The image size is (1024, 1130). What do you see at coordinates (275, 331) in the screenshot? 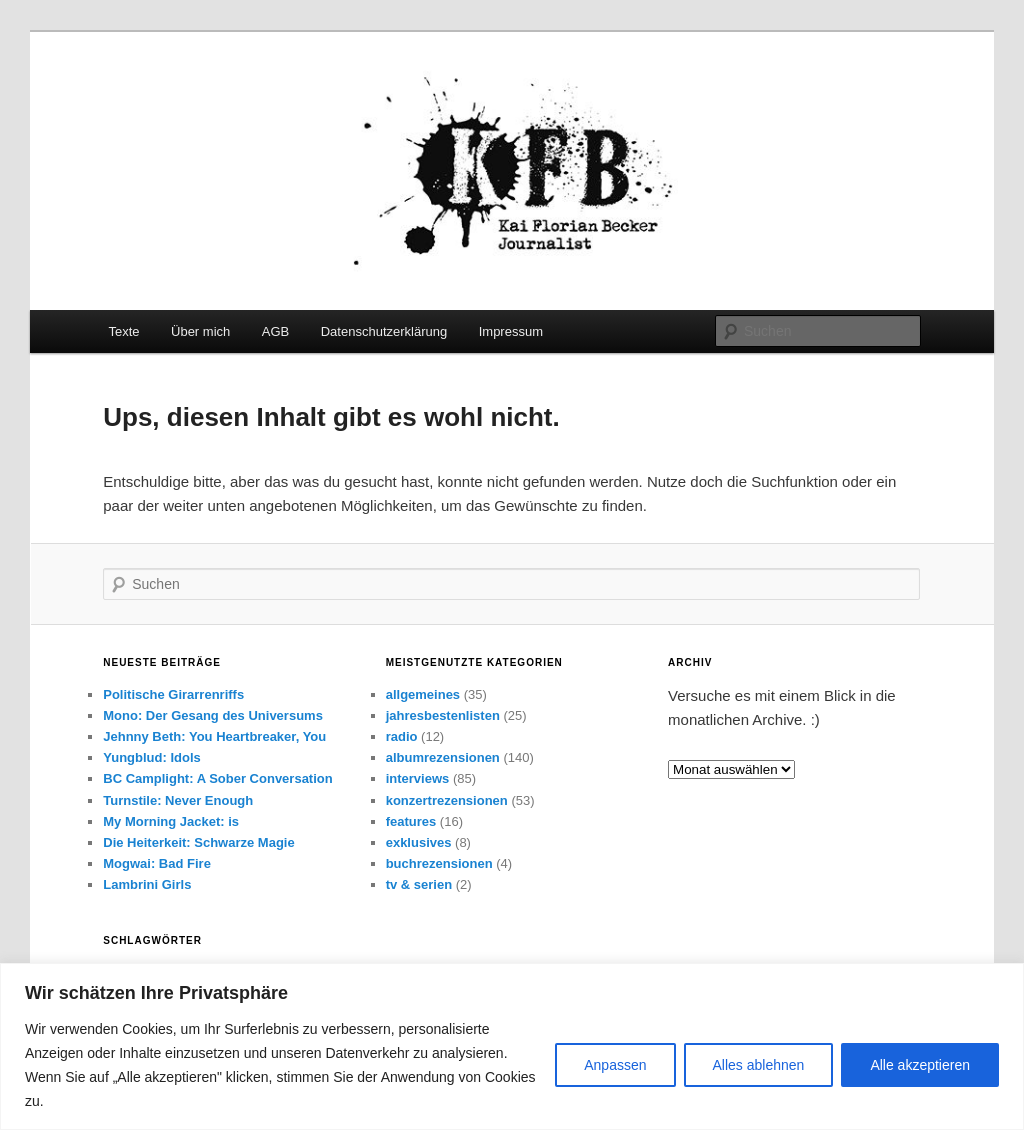
I see `AGB` at bounding box center [275, 331].